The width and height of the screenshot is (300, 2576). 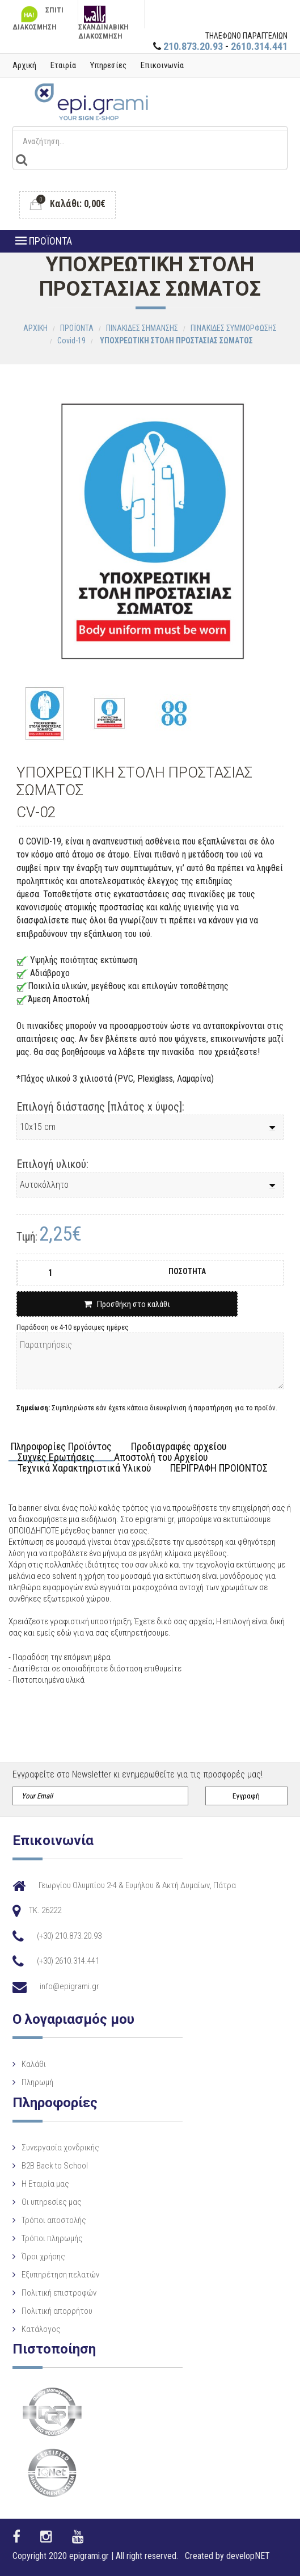 What do you see at coordinates (24, 65) in the screenshot?
I see `Αρχική` at bounding box center [24, 65].